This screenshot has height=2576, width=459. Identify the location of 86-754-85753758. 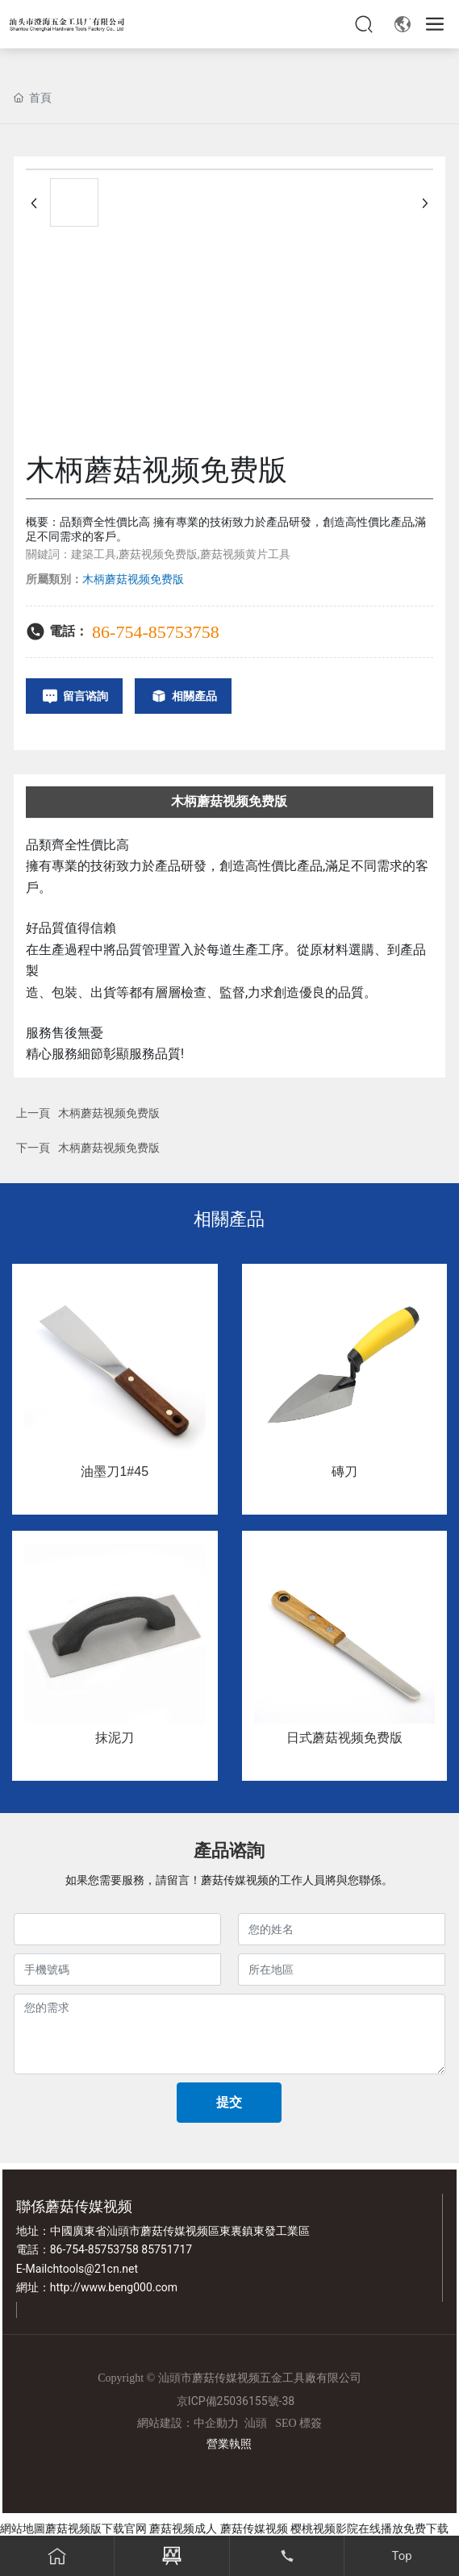
(155, 632).